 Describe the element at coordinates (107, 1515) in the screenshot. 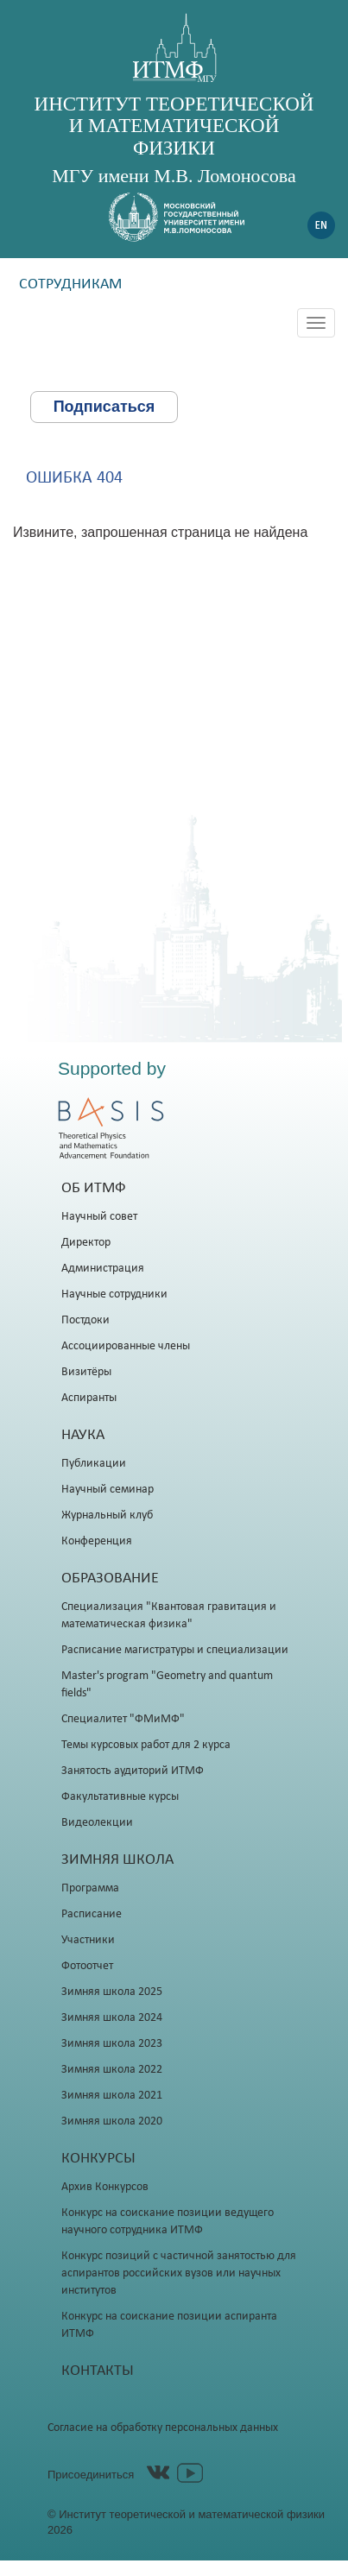

I see `Журнальный клуб` at that location.